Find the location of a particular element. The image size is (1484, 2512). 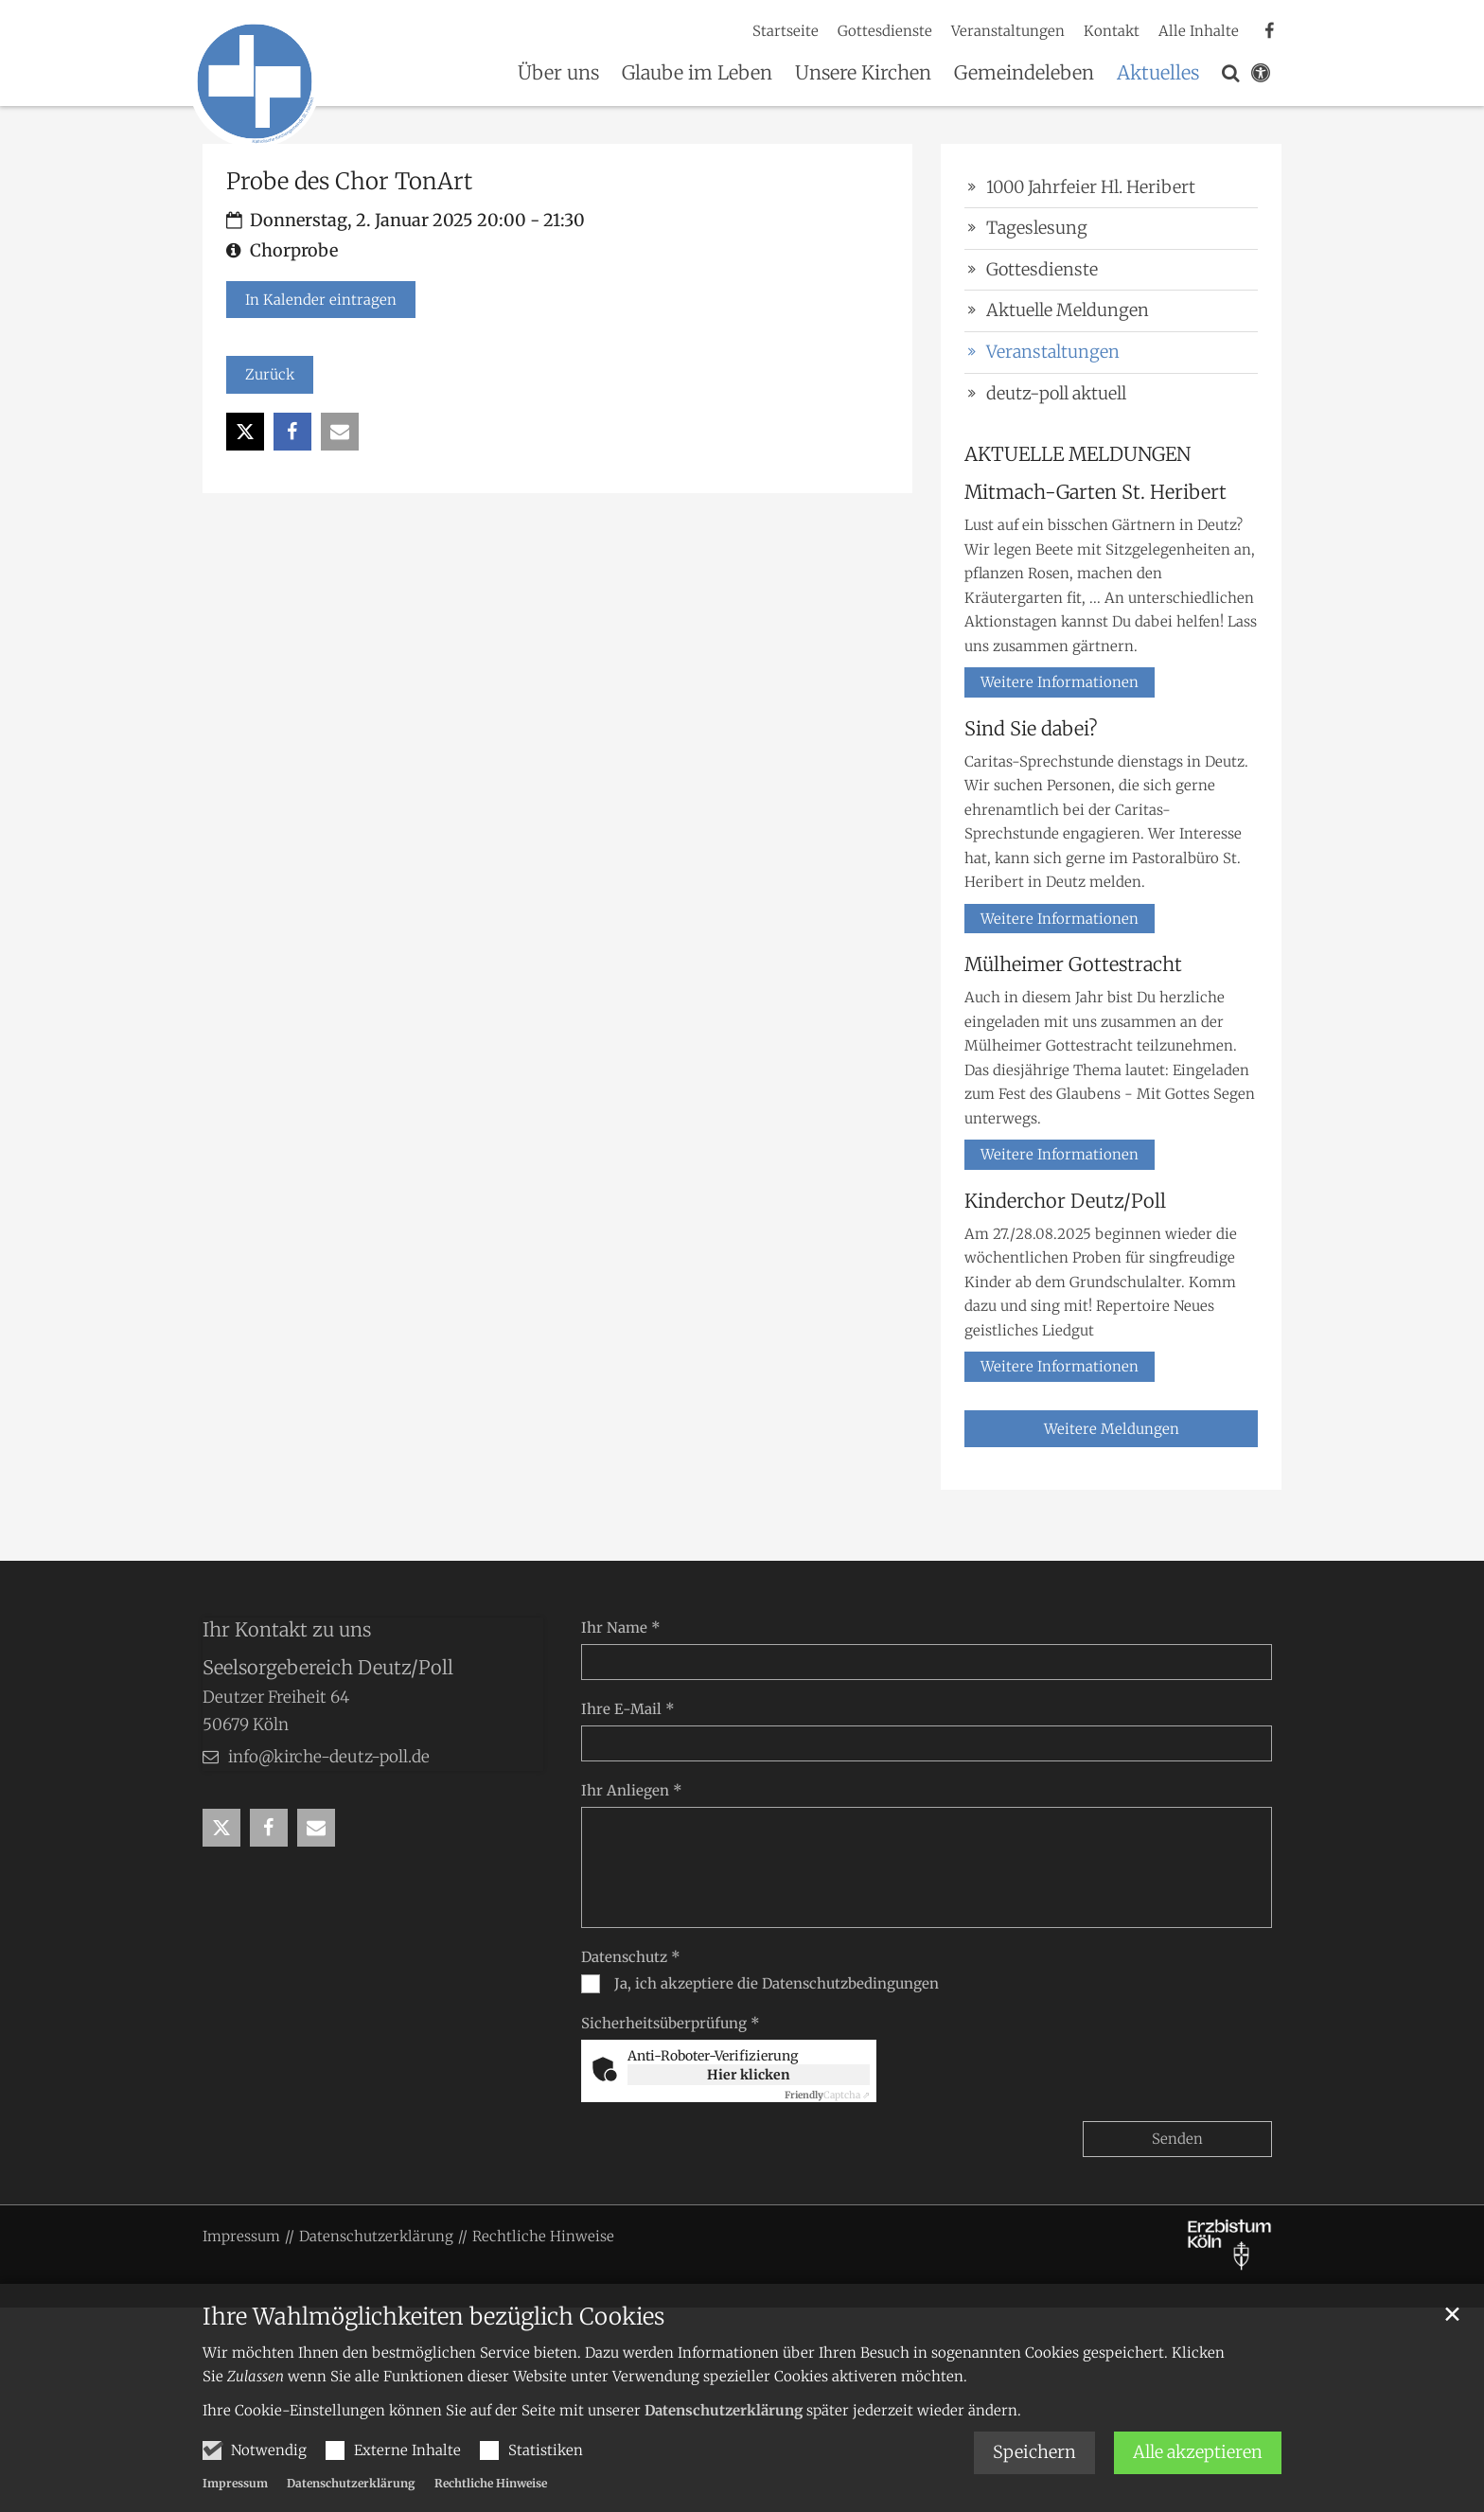

Gottesdienste is located at coordinates (1042, 269).